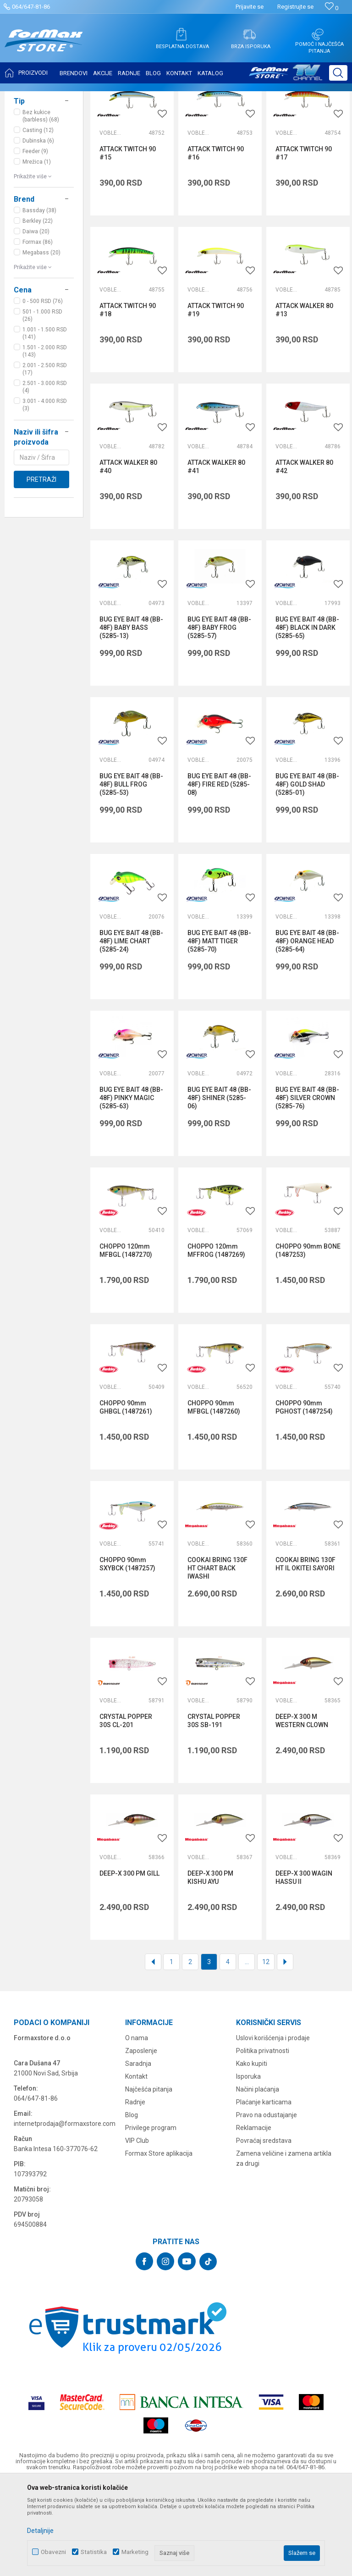  What do you see at coordinates (42, 392) in the screenshot?
I see `0 - 500 RSD (76)` at bounding box center [42, 392].